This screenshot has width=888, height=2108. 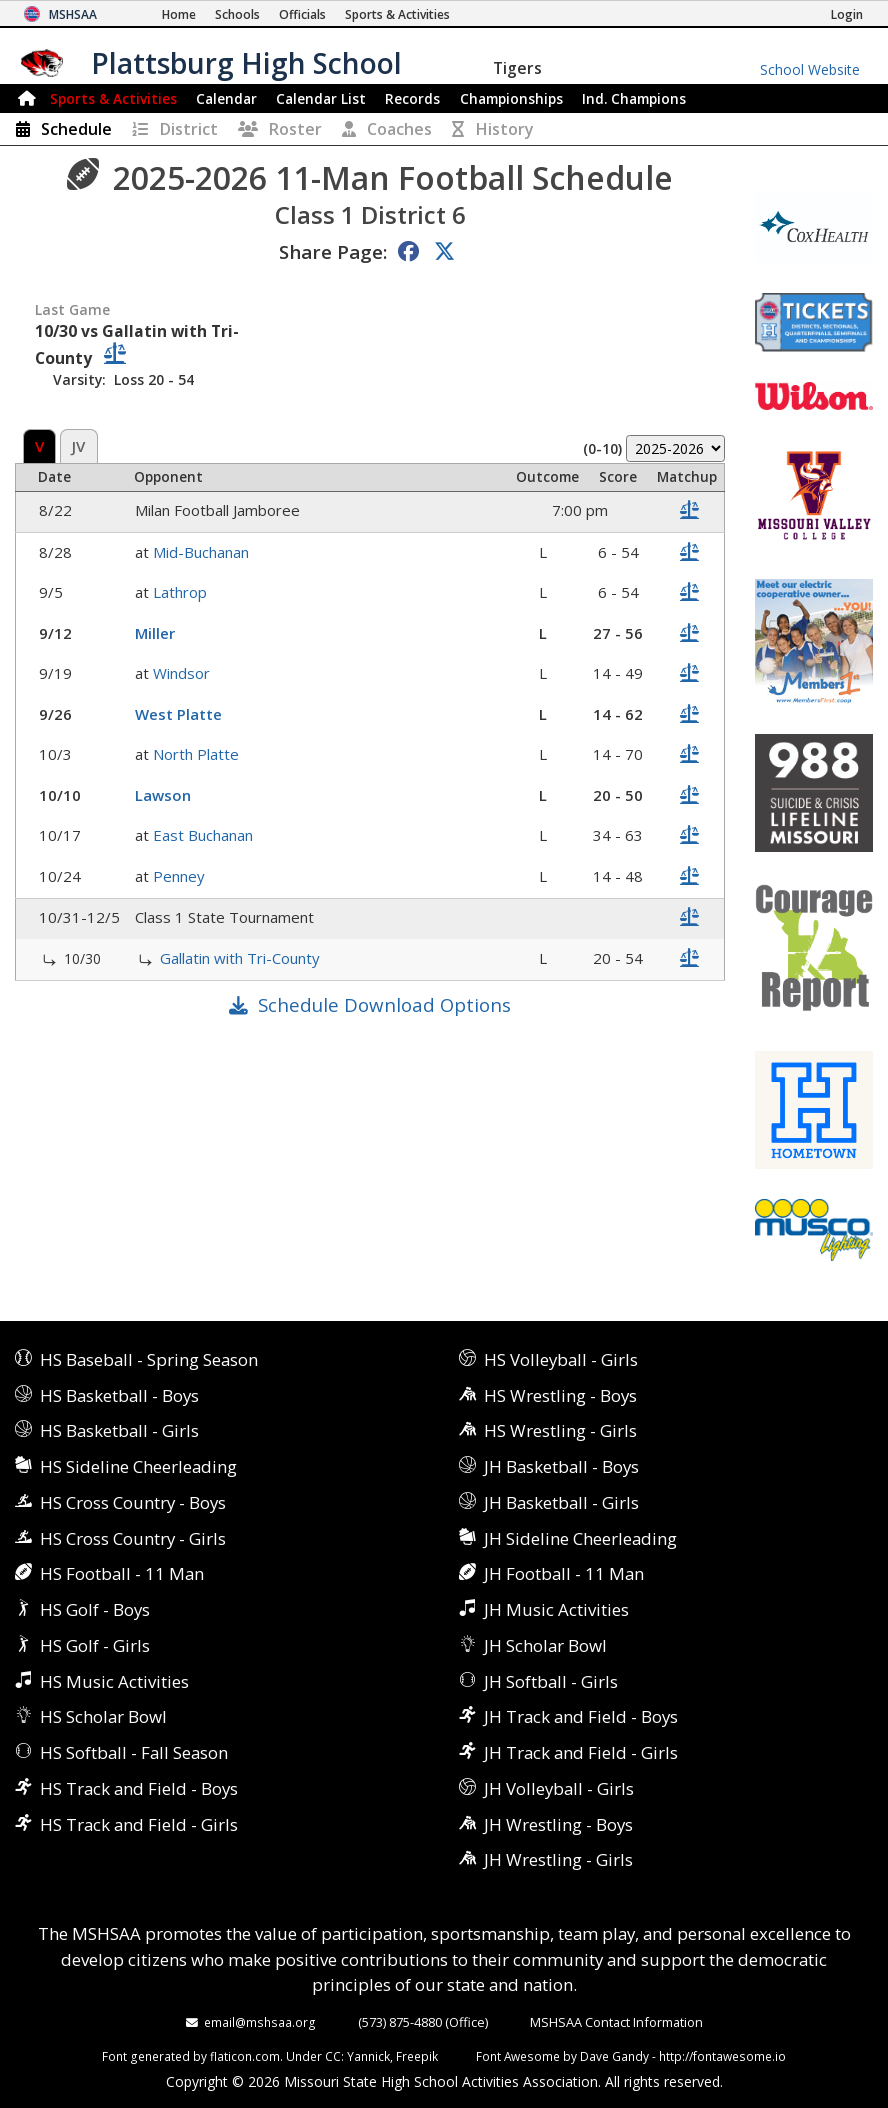 I want to click on HS Scholar Bowl, so click(x=103, y=1716).